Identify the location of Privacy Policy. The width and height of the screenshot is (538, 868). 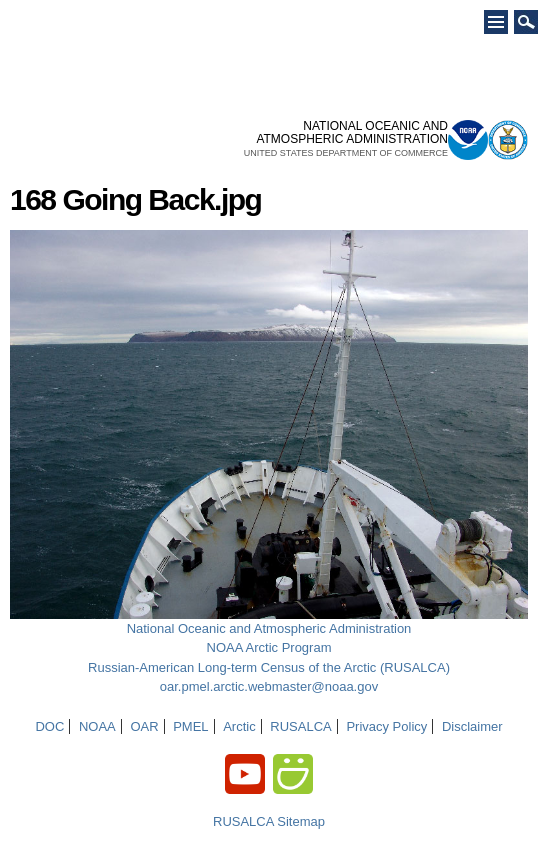
(386, 726).